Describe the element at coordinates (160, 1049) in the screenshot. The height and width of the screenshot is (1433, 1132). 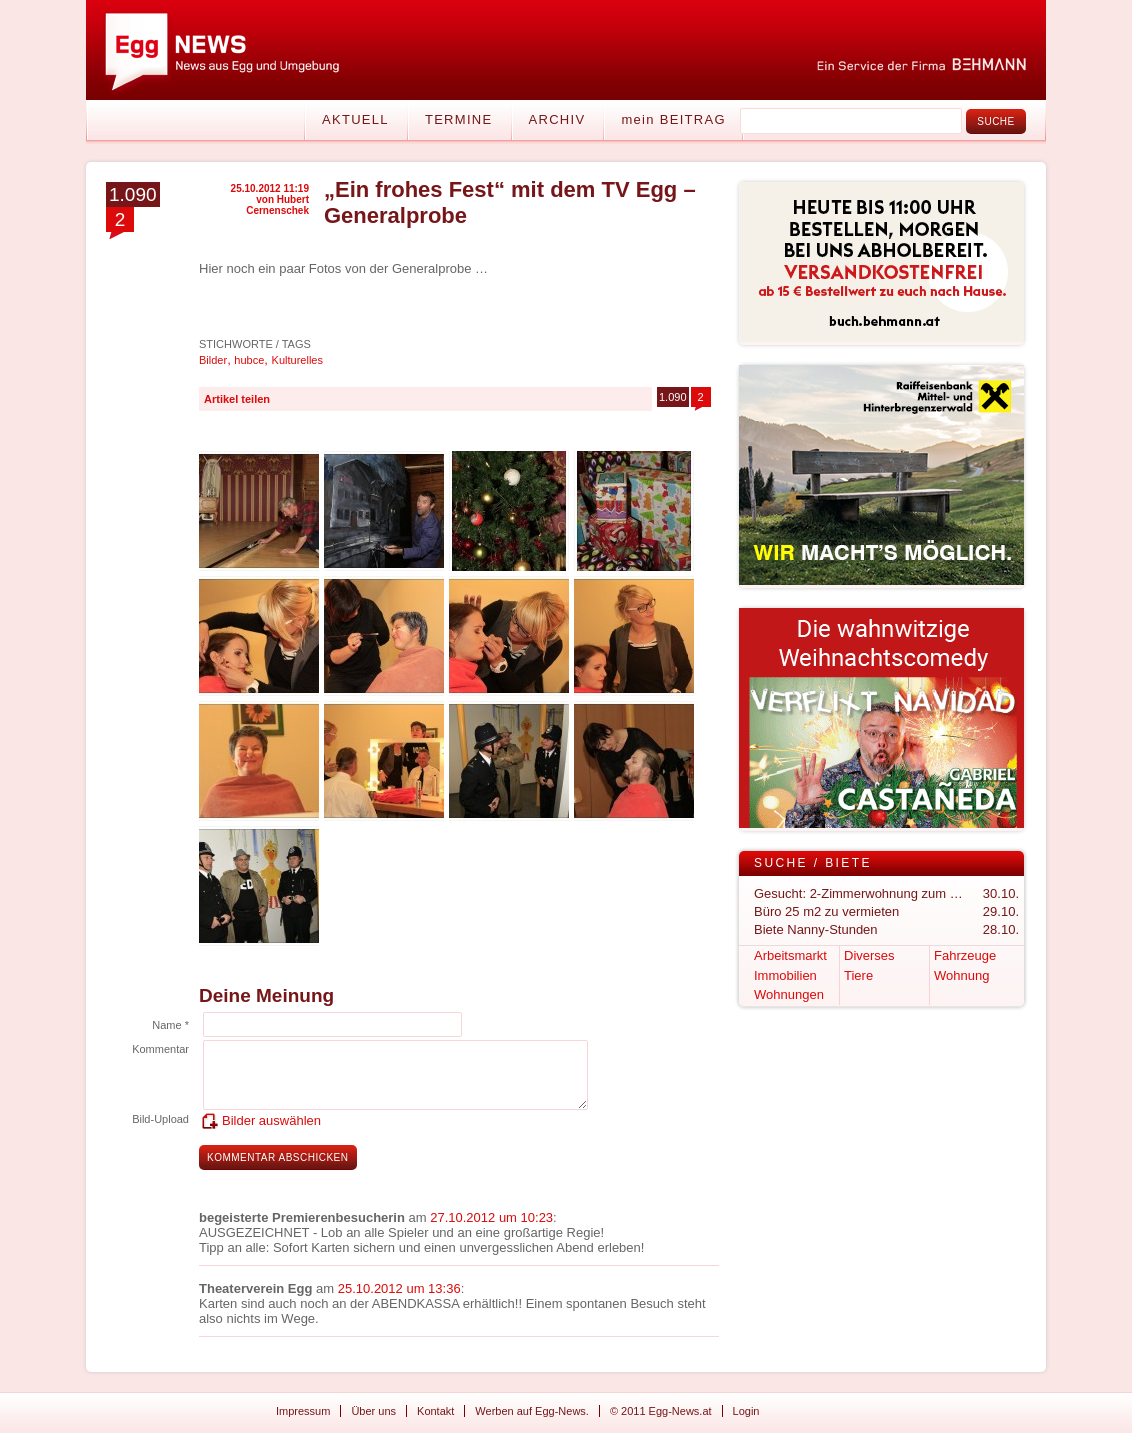
I see `Kommentar` at that location.